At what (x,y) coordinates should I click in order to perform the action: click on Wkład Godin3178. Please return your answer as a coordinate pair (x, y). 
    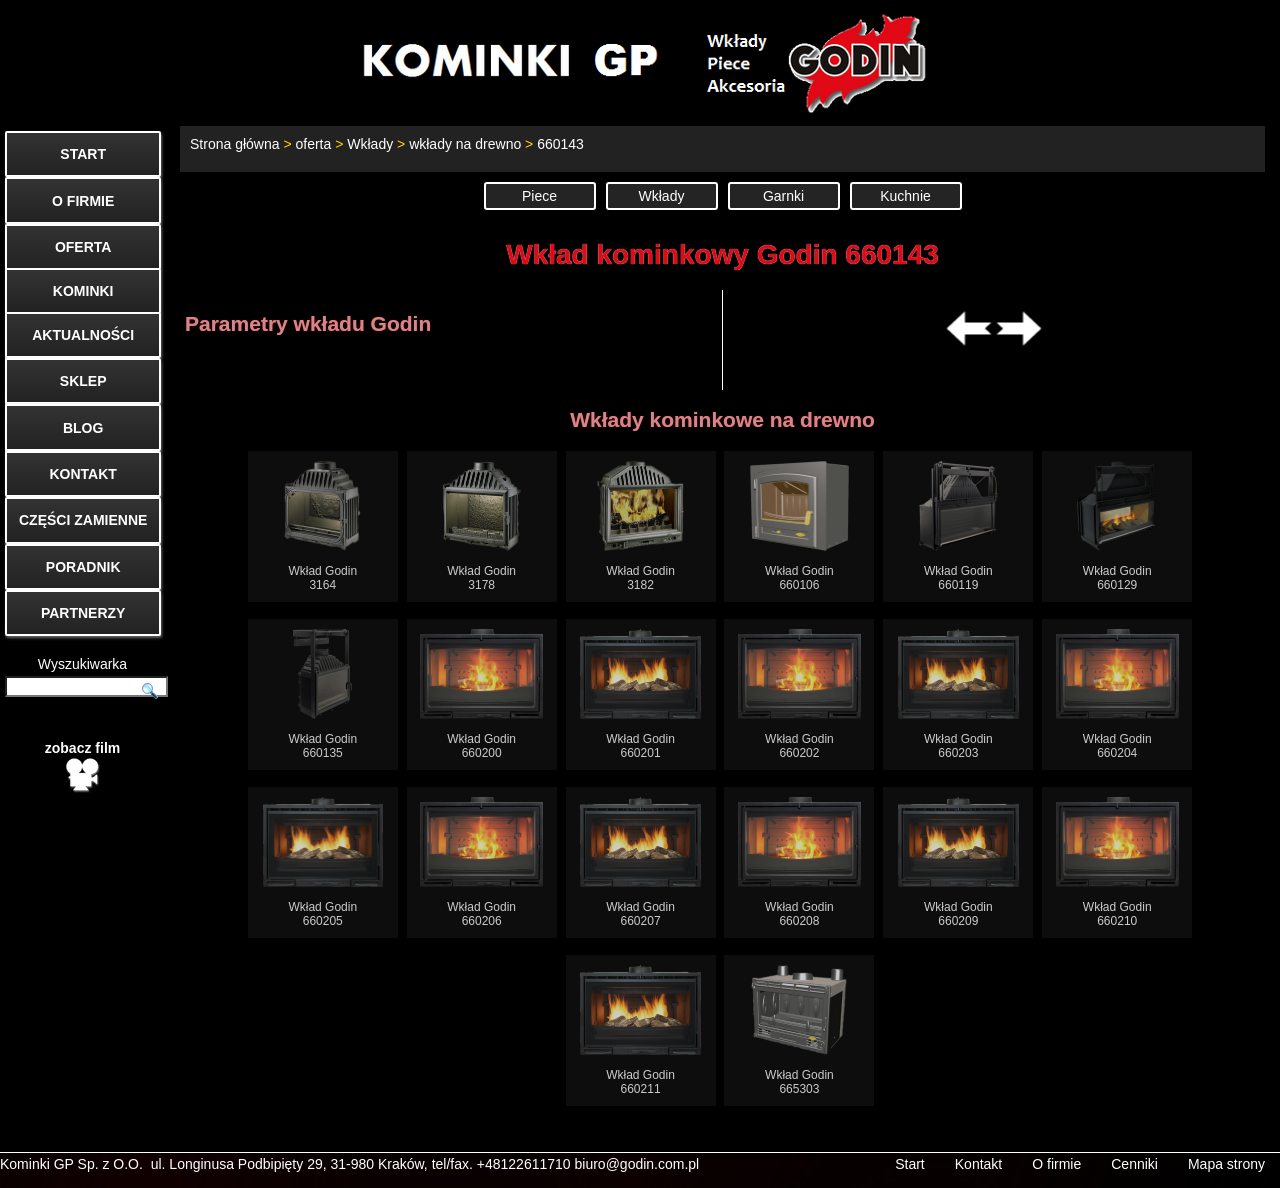
    Looking at the image, I should click on (481, 526).